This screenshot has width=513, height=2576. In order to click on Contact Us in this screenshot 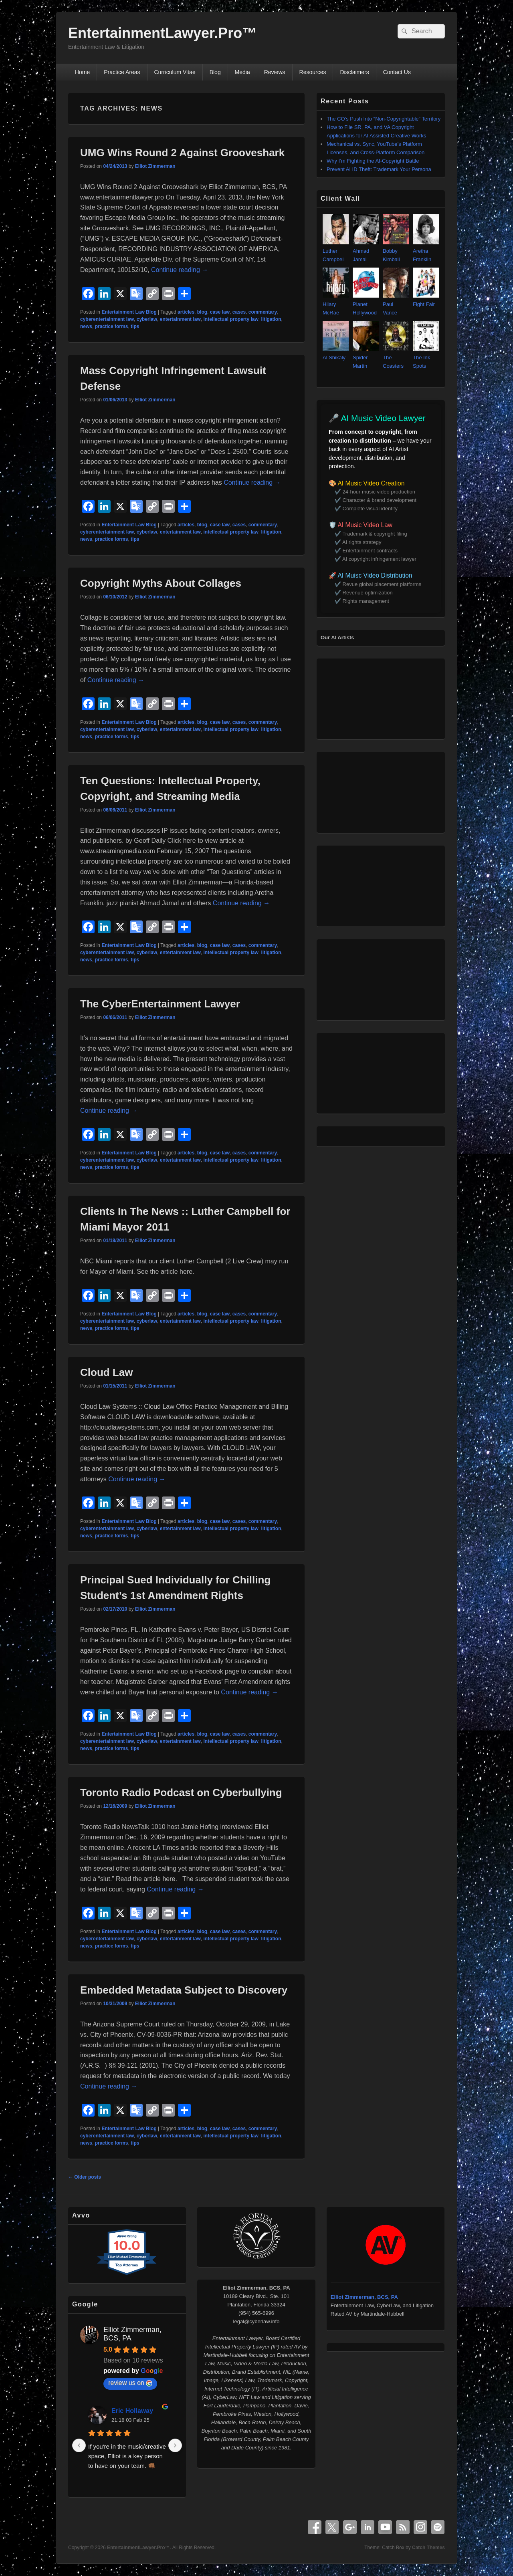, I will do `click(397, 72)`.